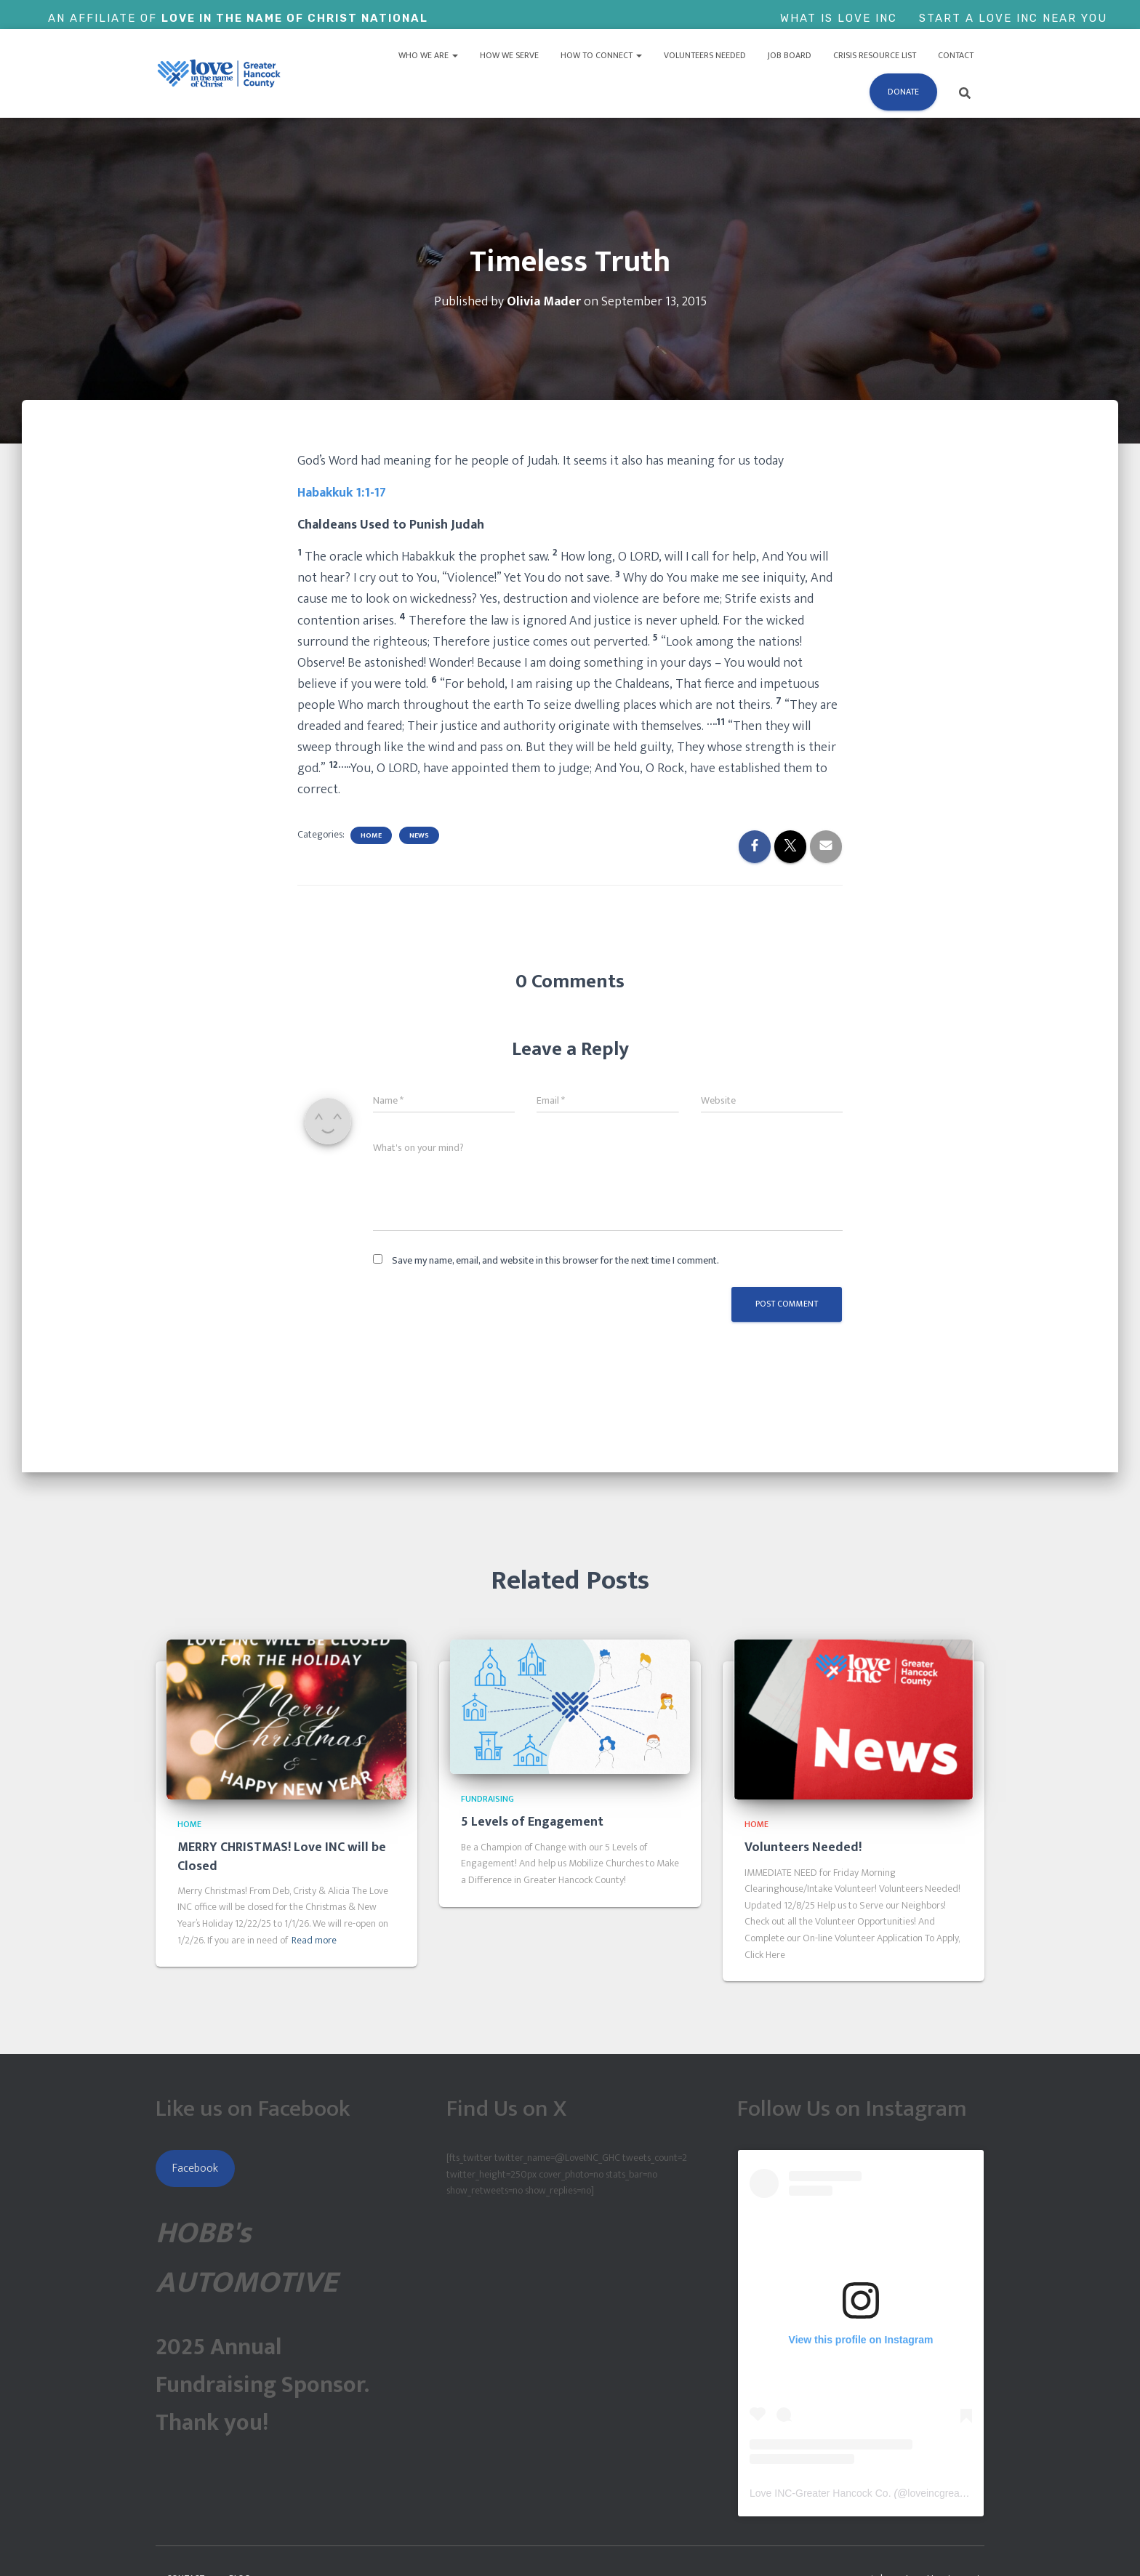  Describe the element at coordinates (874, 55) in the screenshot. I see `Crisis Resource List` at that location.